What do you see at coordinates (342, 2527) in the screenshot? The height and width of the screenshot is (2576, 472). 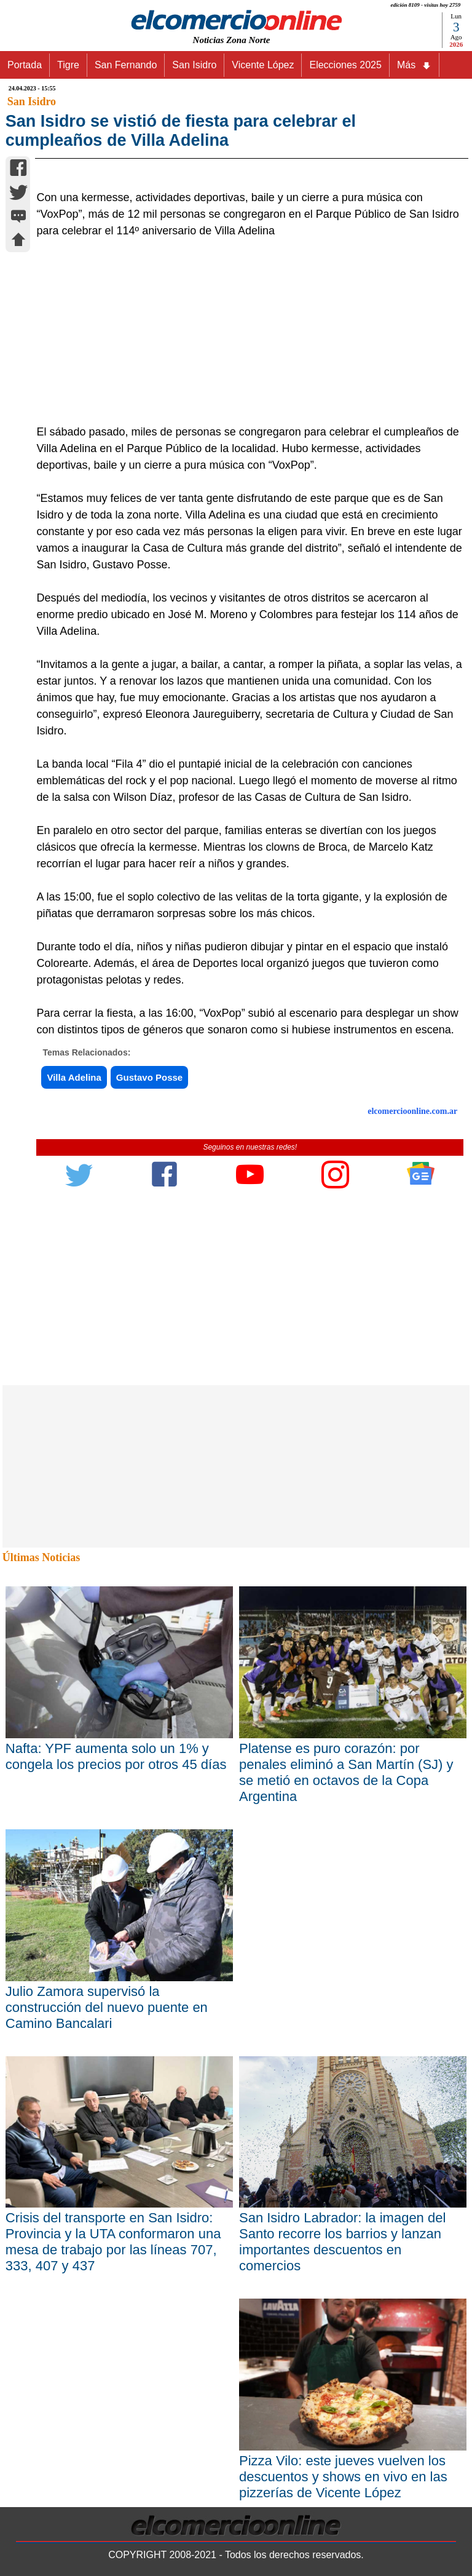 I see `San Isidro Labrador: la imagen del Santo recorre los barrios y lanzan importantes descuentos en comercios` at bounding box center [342, 2527].